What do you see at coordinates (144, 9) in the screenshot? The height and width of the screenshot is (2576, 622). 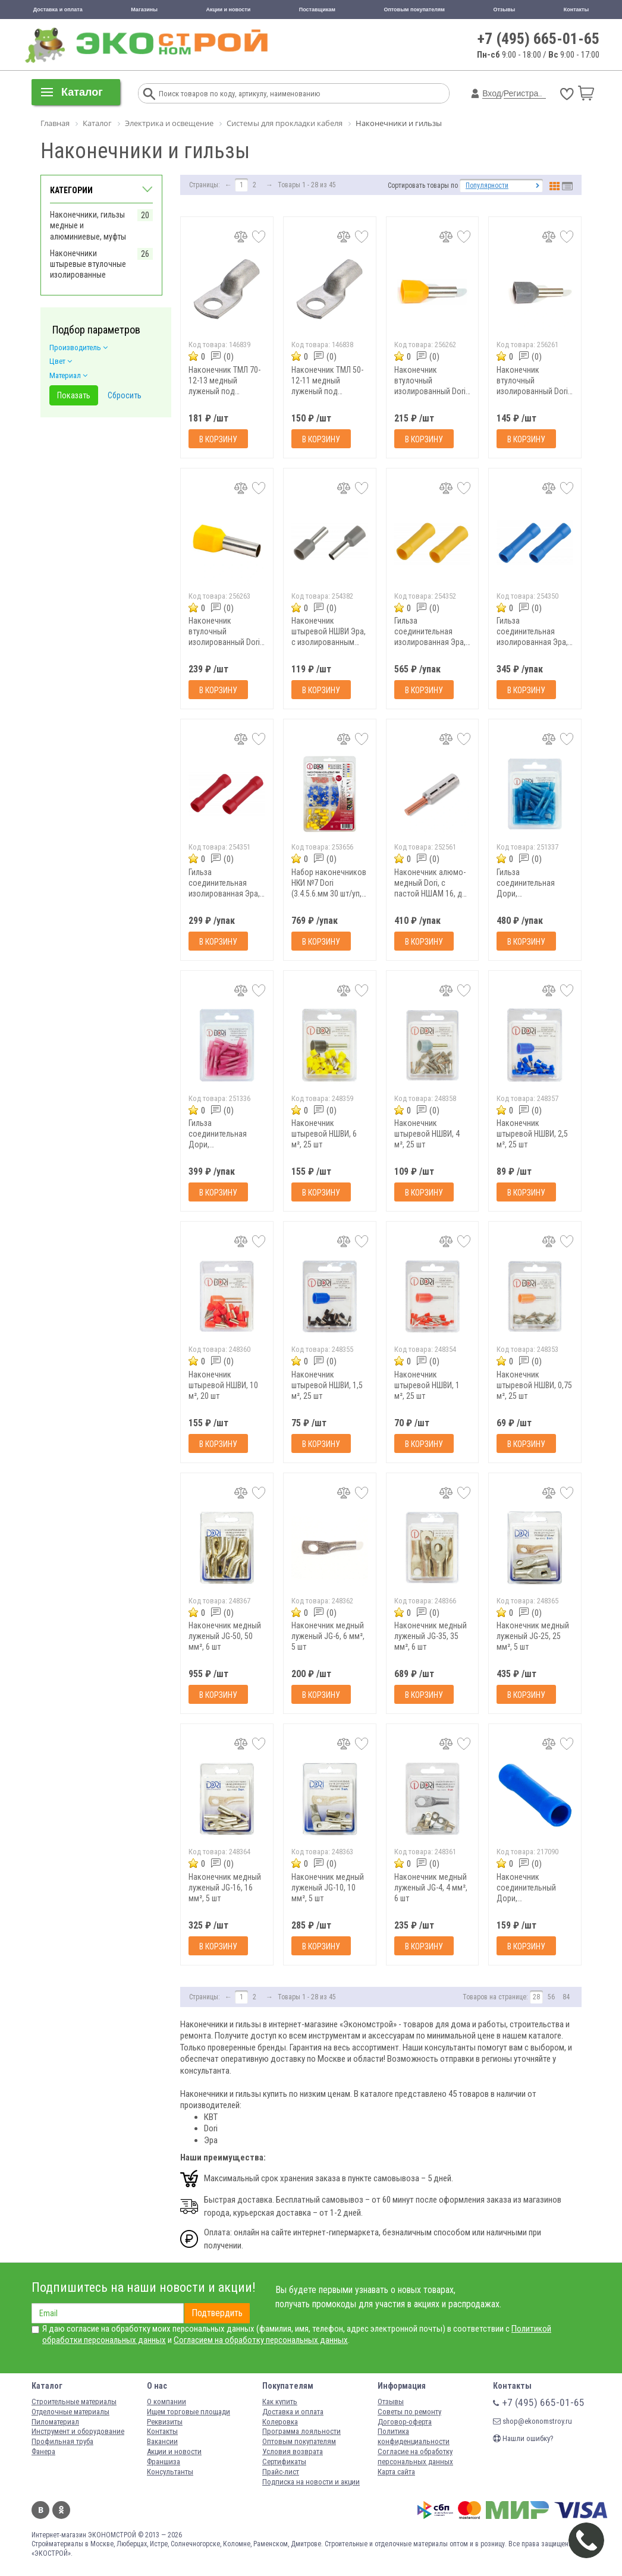 I see `Магазины` at bounding box center [144, 9].